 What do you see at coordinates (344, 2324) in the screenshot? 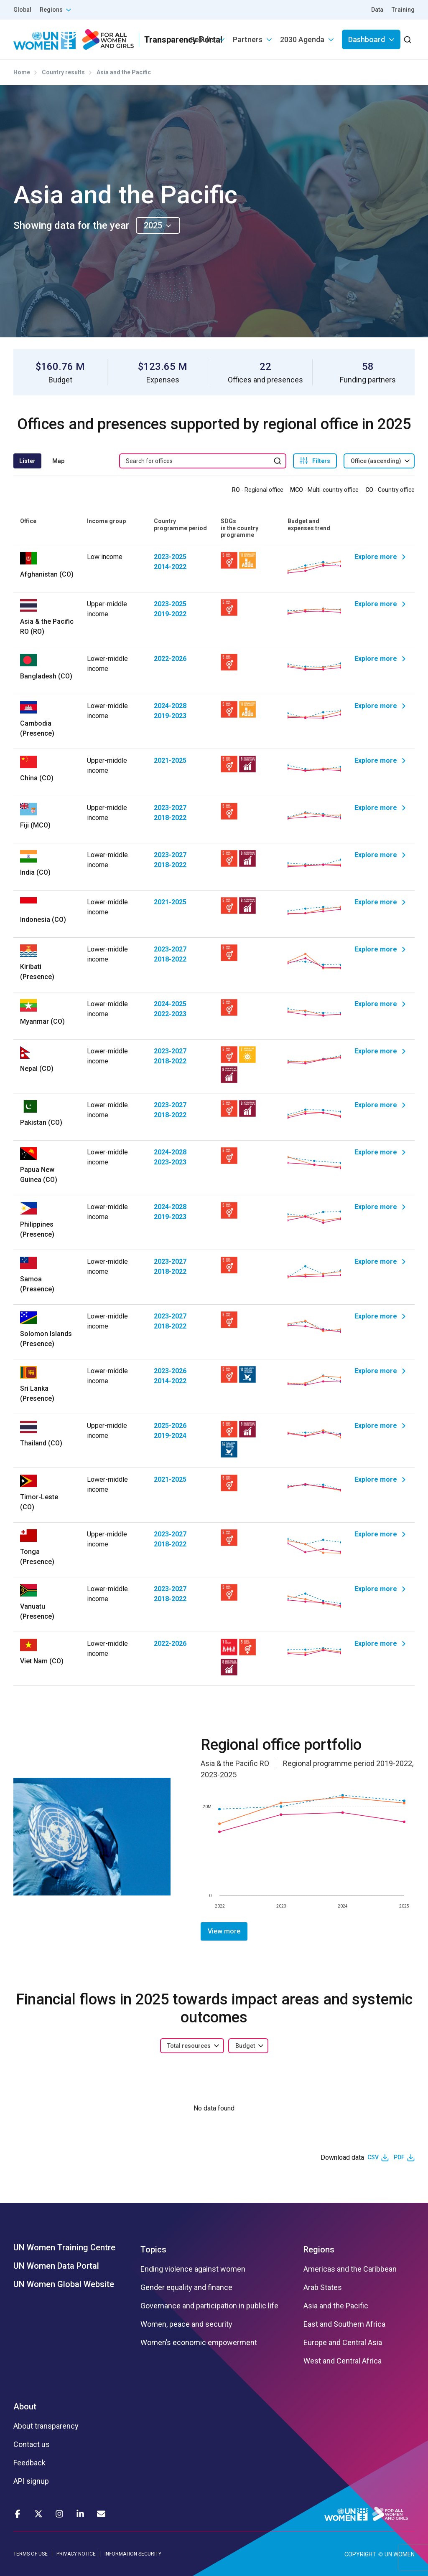
I see `East and Southern Africa` at bounding box center [344, 2324].